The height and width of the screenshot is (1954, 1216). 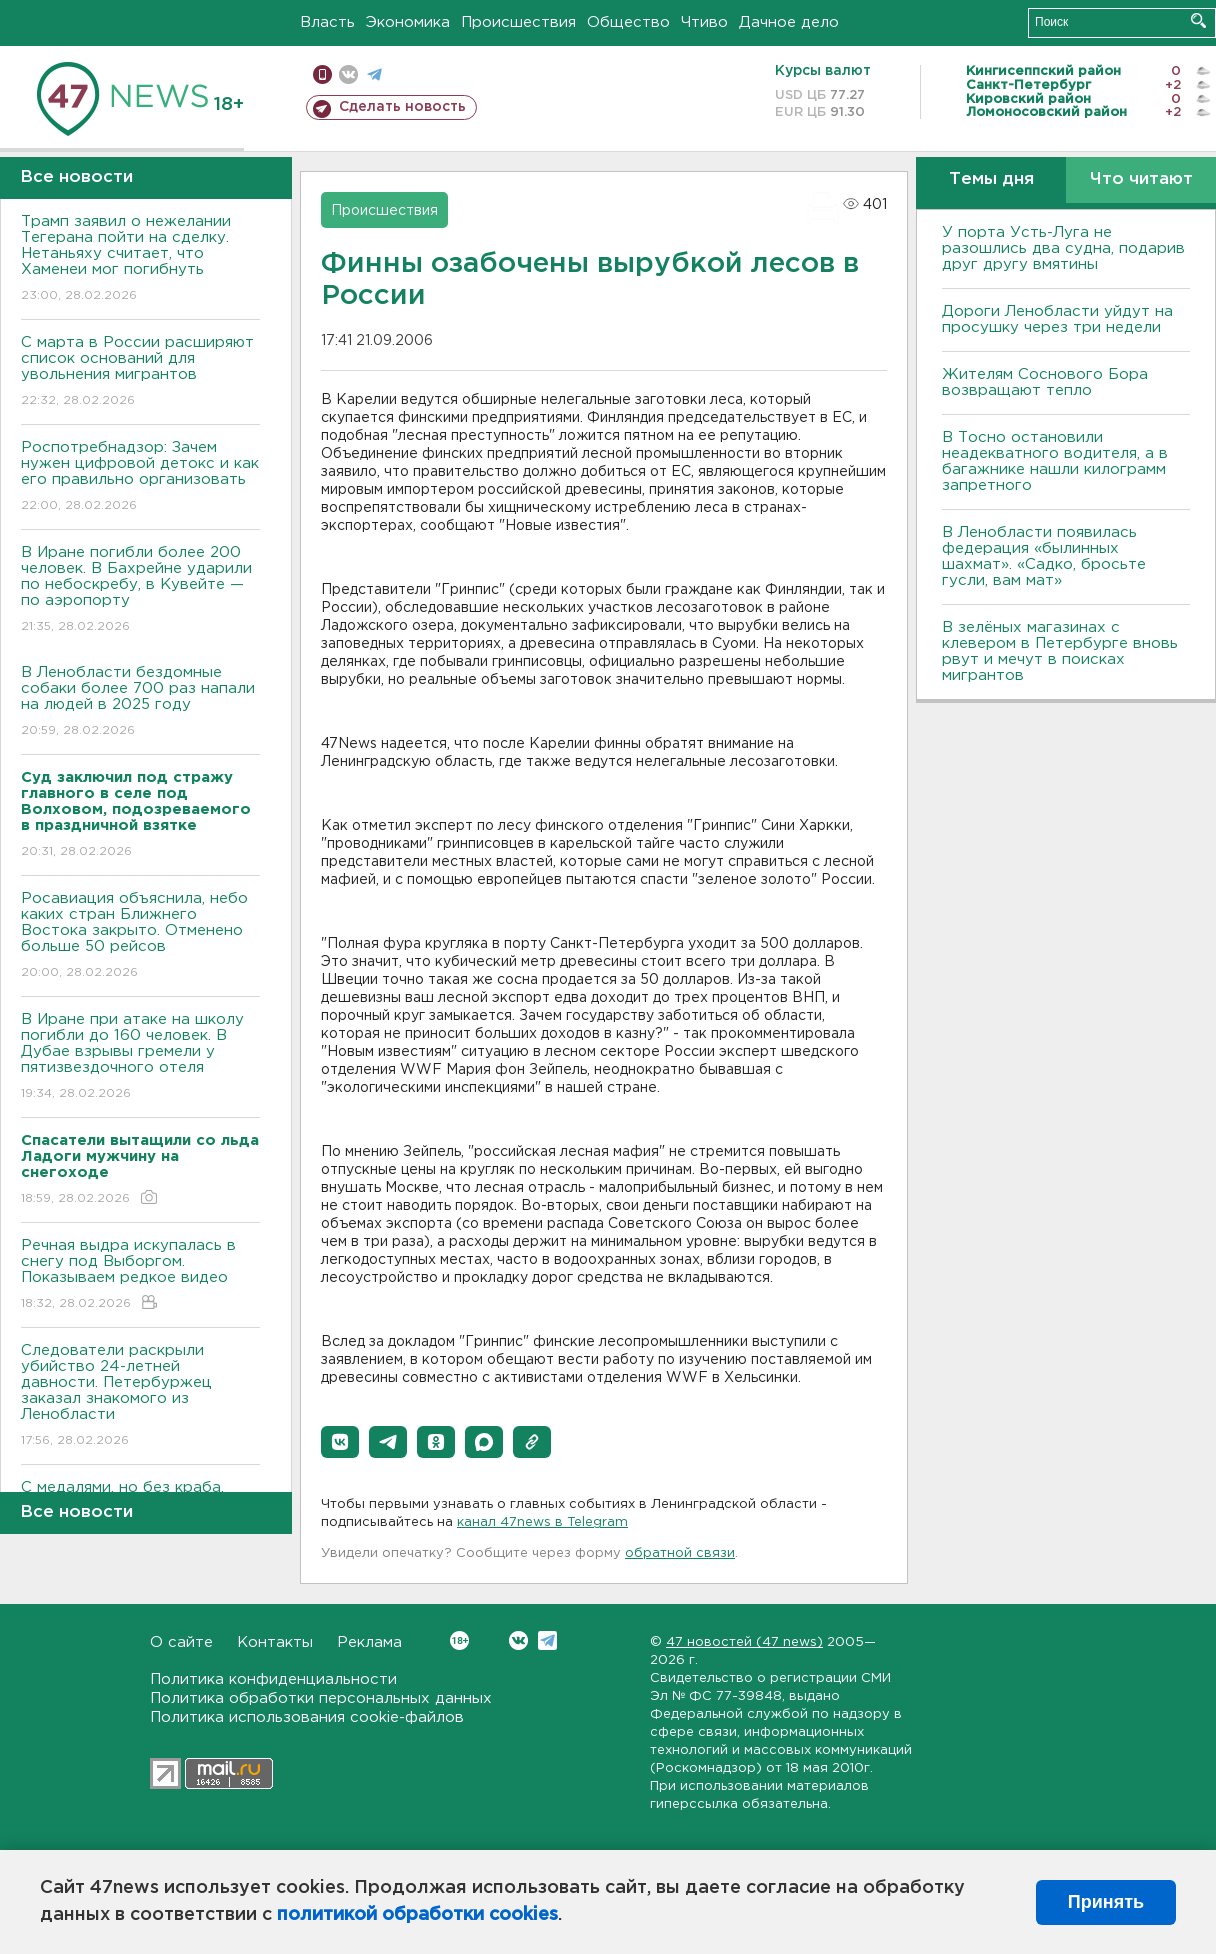 I want to click on политикой обработки cookies, so click(x=417, y=1915).